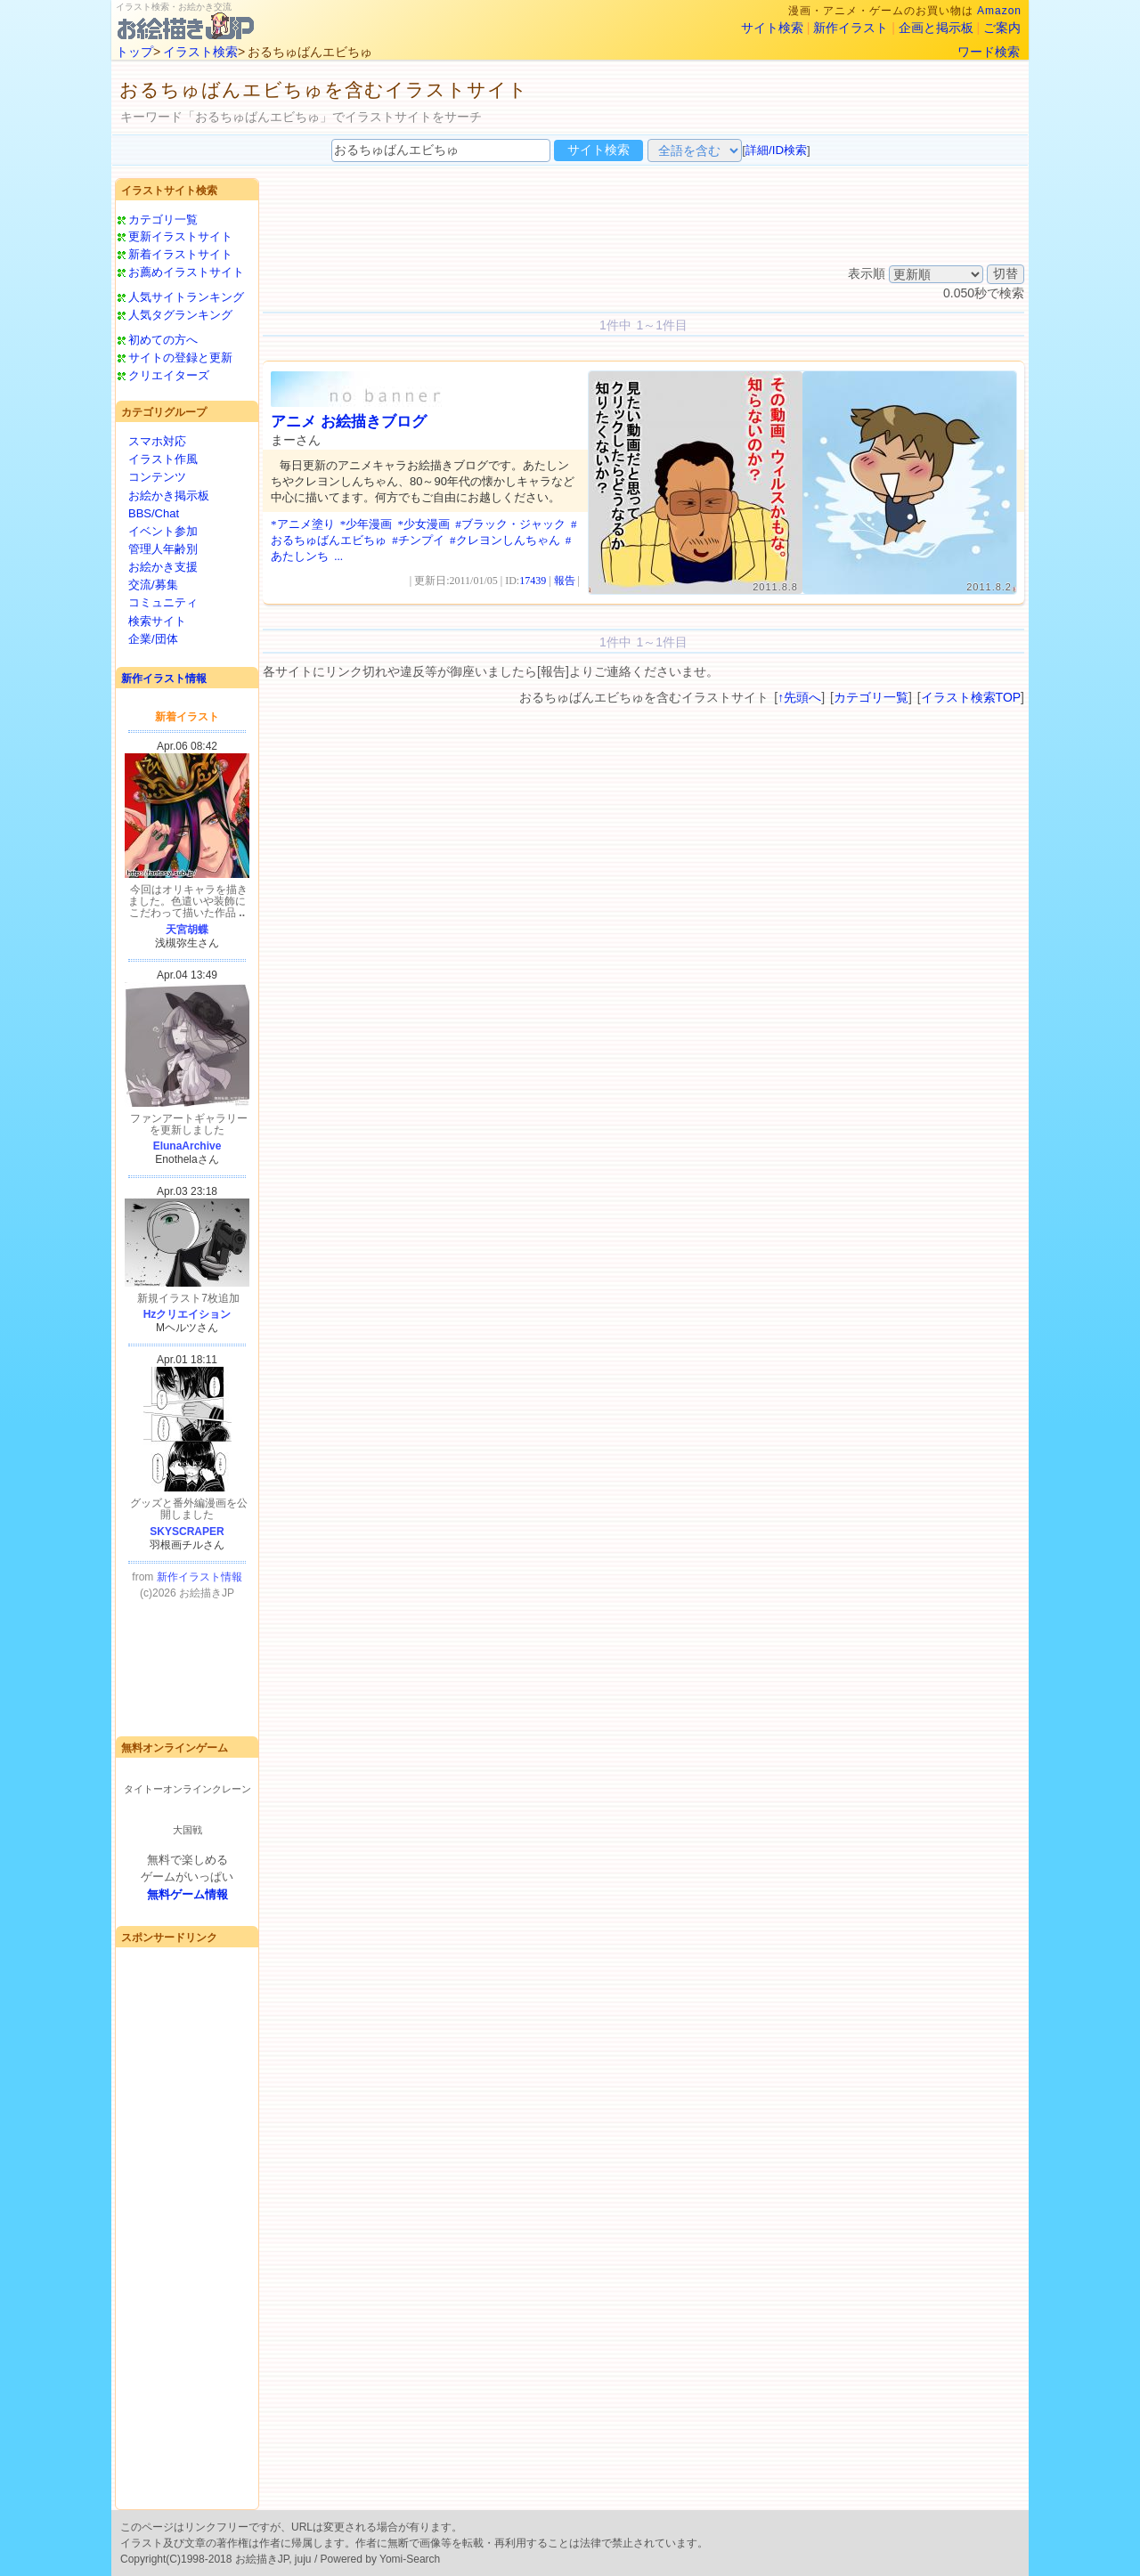  What do you see at coordinates (163, 549) in the screenshot?
I see `管理人年齢別` at bounding box center [163, 549].